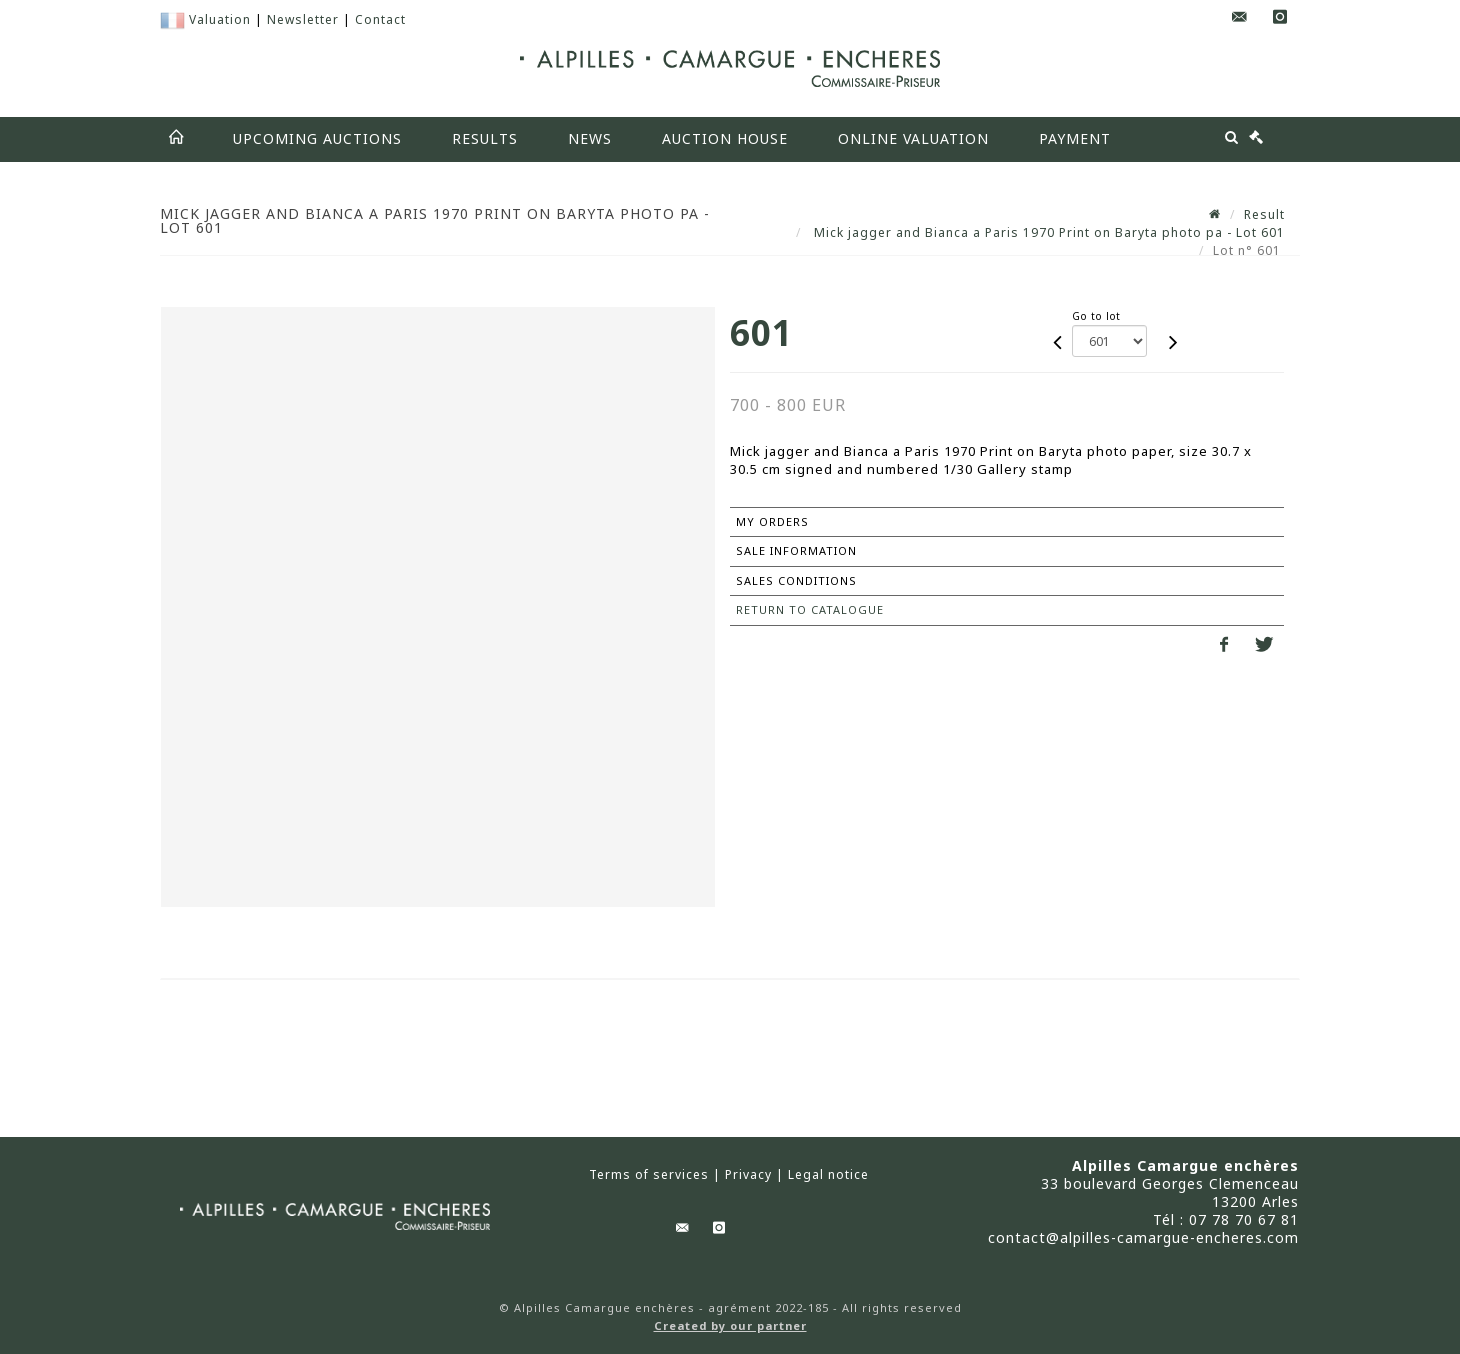  What do you see at coordinates (380, 19) in the screenshot?
I see `Contact` at bounding box center [380, 19].